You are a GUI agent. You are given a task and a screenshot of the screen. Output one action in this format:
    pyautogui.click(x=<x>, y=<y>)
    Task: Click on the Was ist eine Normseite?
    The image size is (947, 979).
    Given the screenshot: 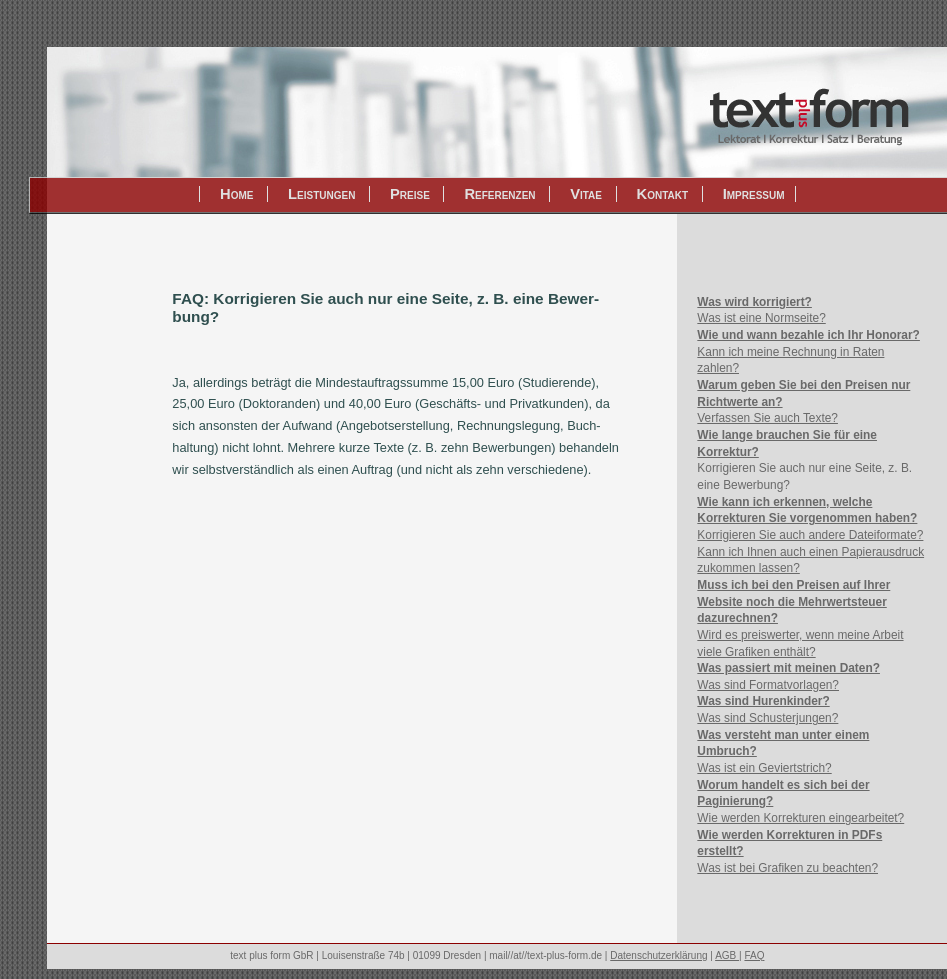 What is the action you would take?
    pyautogui.click(x=761, y=318)
    